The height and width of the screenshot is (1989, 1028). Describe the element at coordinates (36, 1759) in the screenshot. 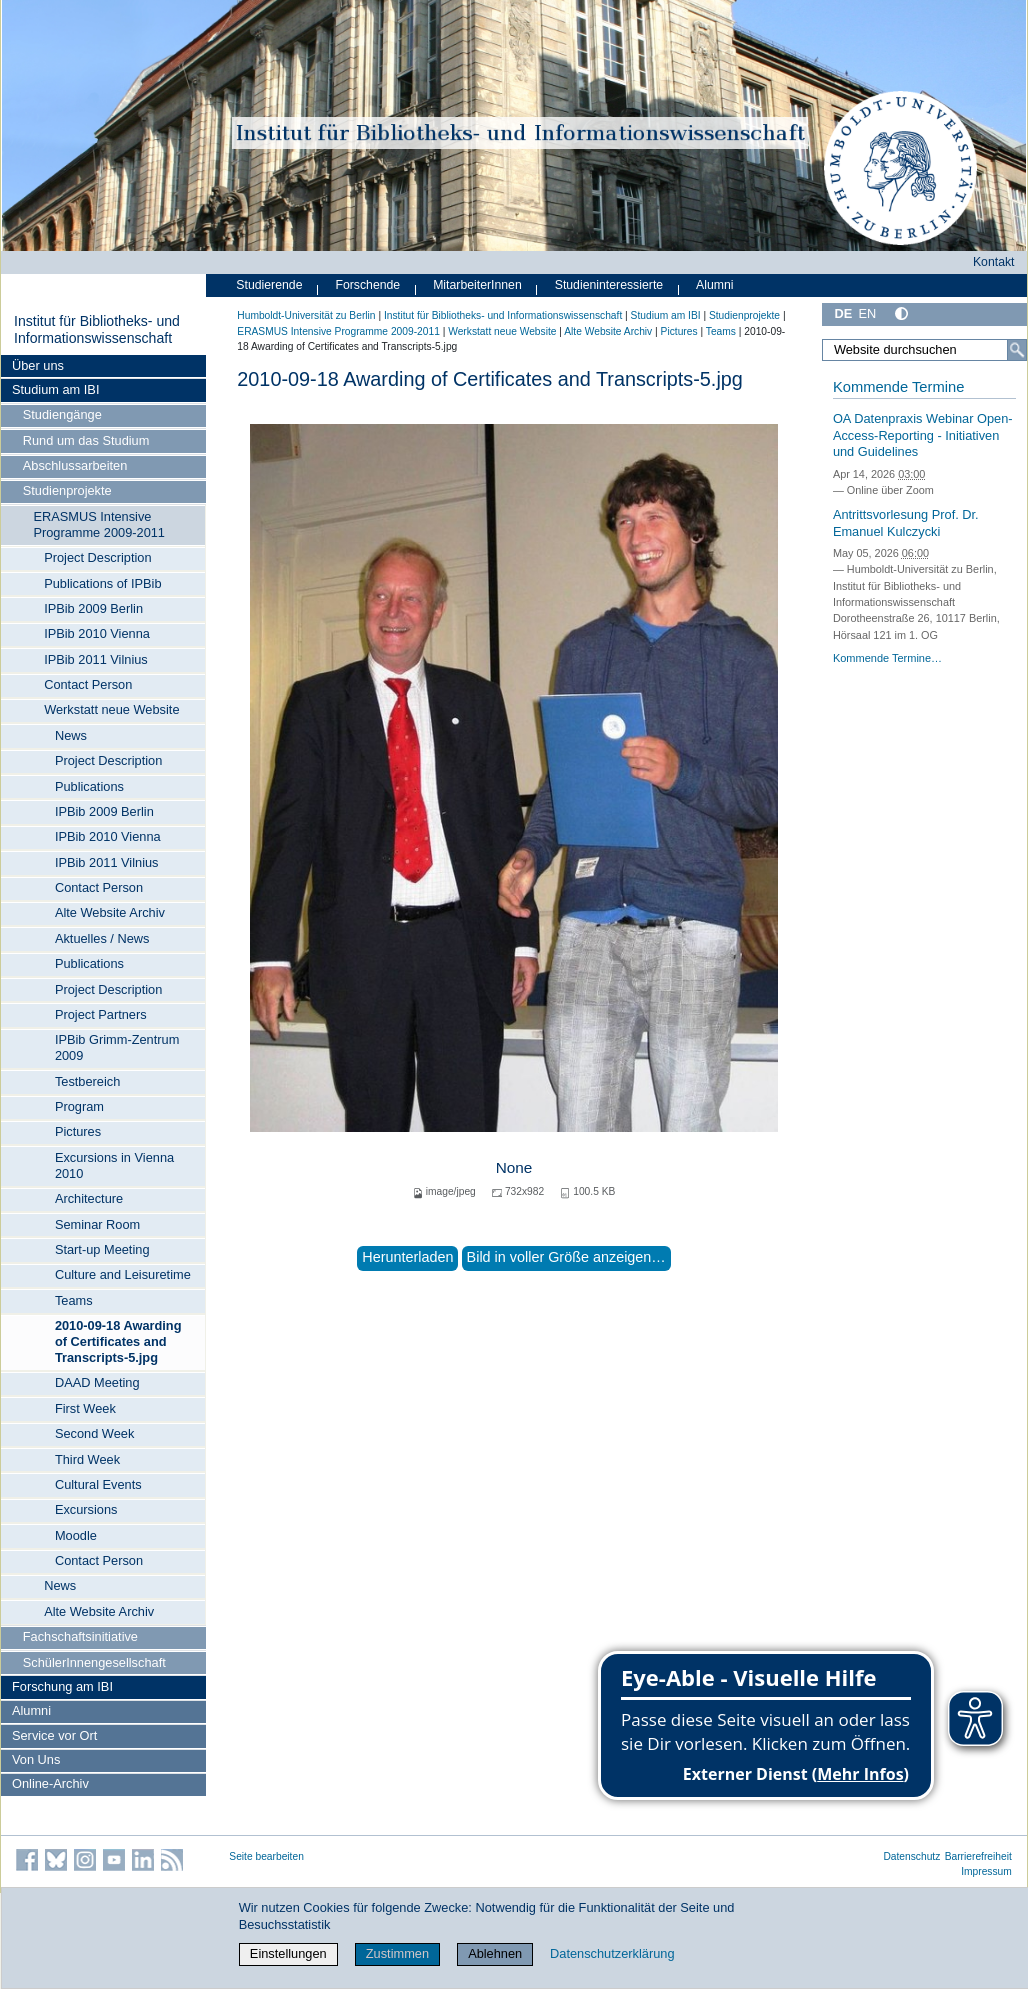

I see `Von Uns` at that location.